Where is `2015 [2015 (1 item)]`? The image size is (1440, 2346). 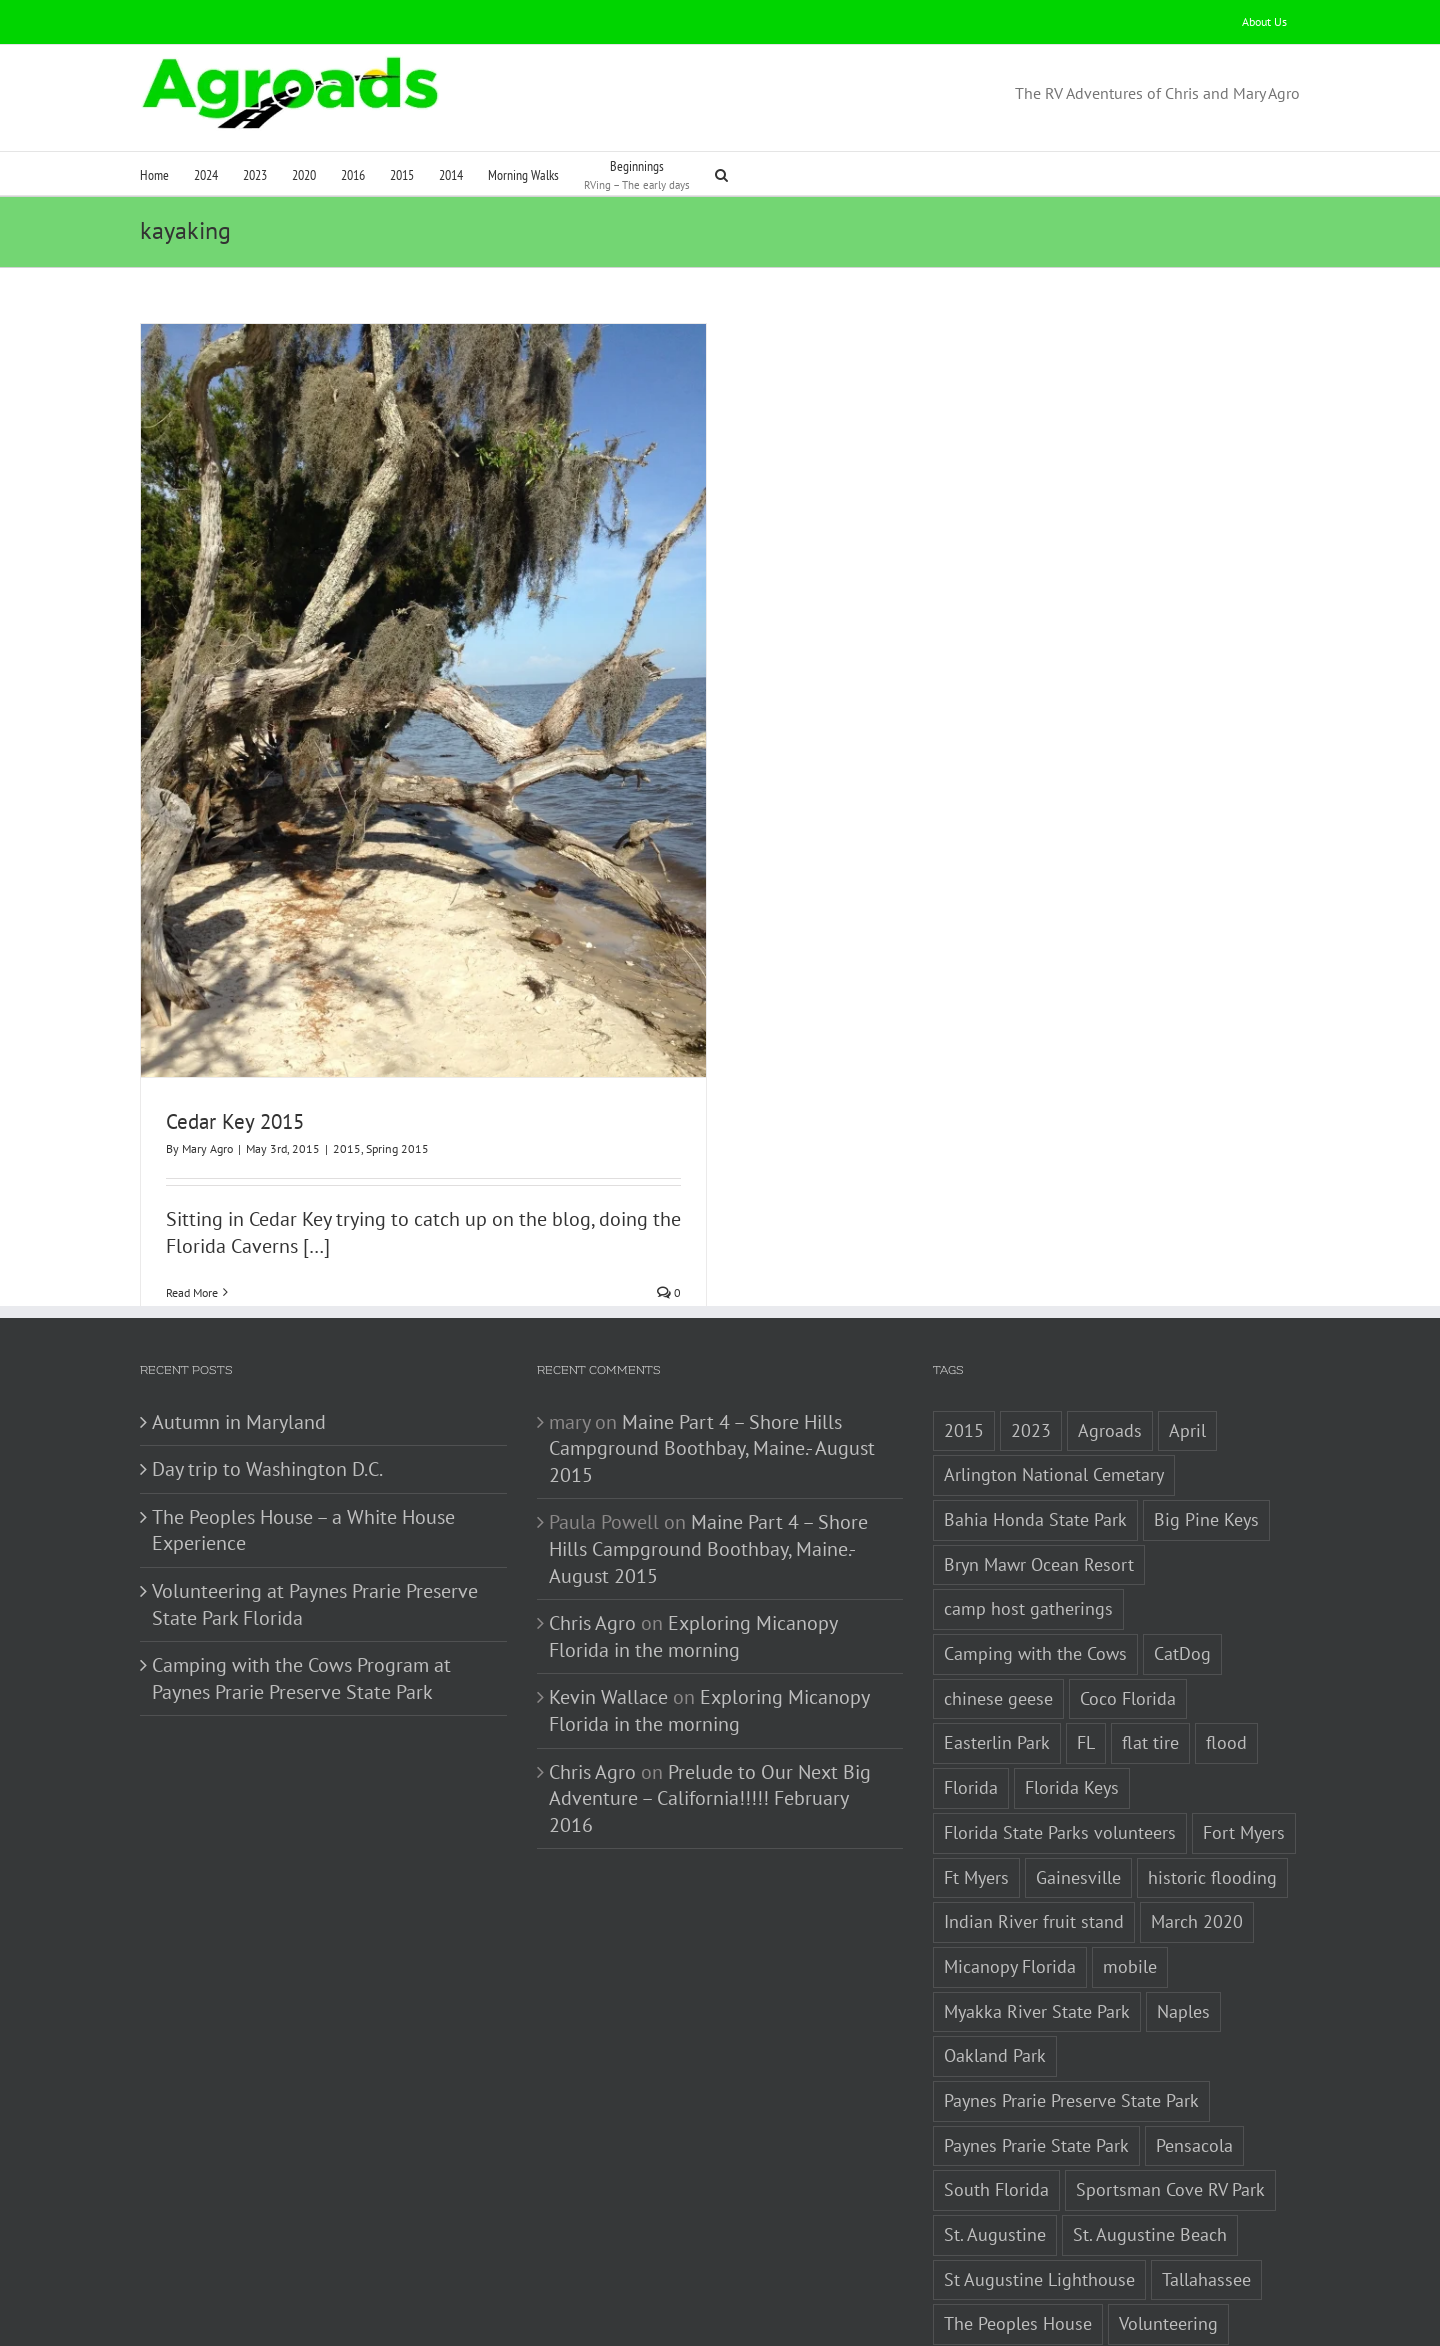 2015 [2015 (1 item)] is located at coordinates (964, 1332).